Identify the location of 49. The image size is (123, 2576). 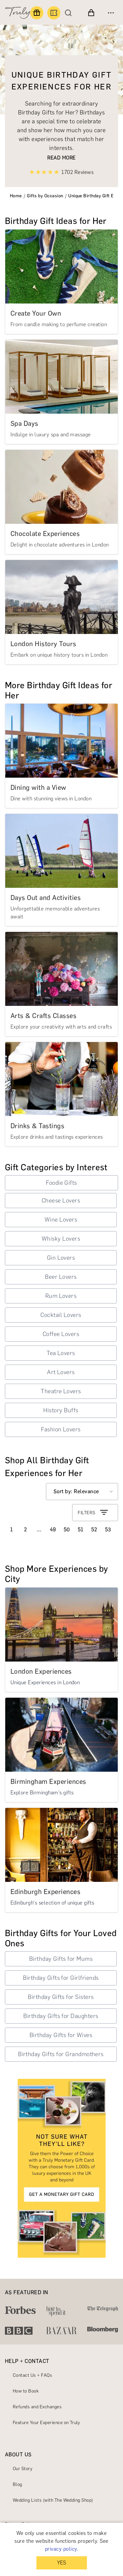
(53, 1529).